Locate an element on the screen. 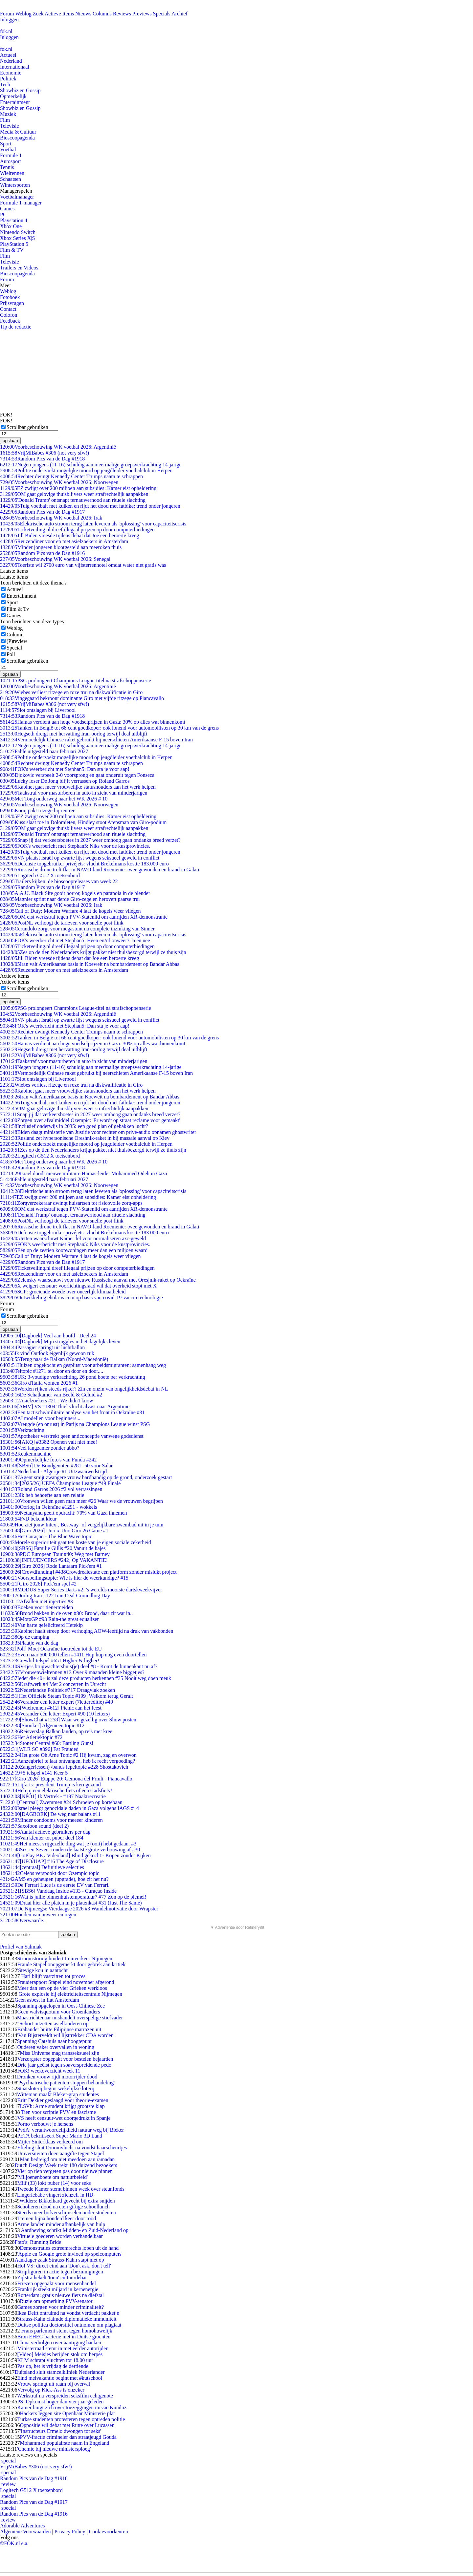  PvdA: verantwoordelijkheid natuur weg bij Bleker is located at coordinates (70, 2130).